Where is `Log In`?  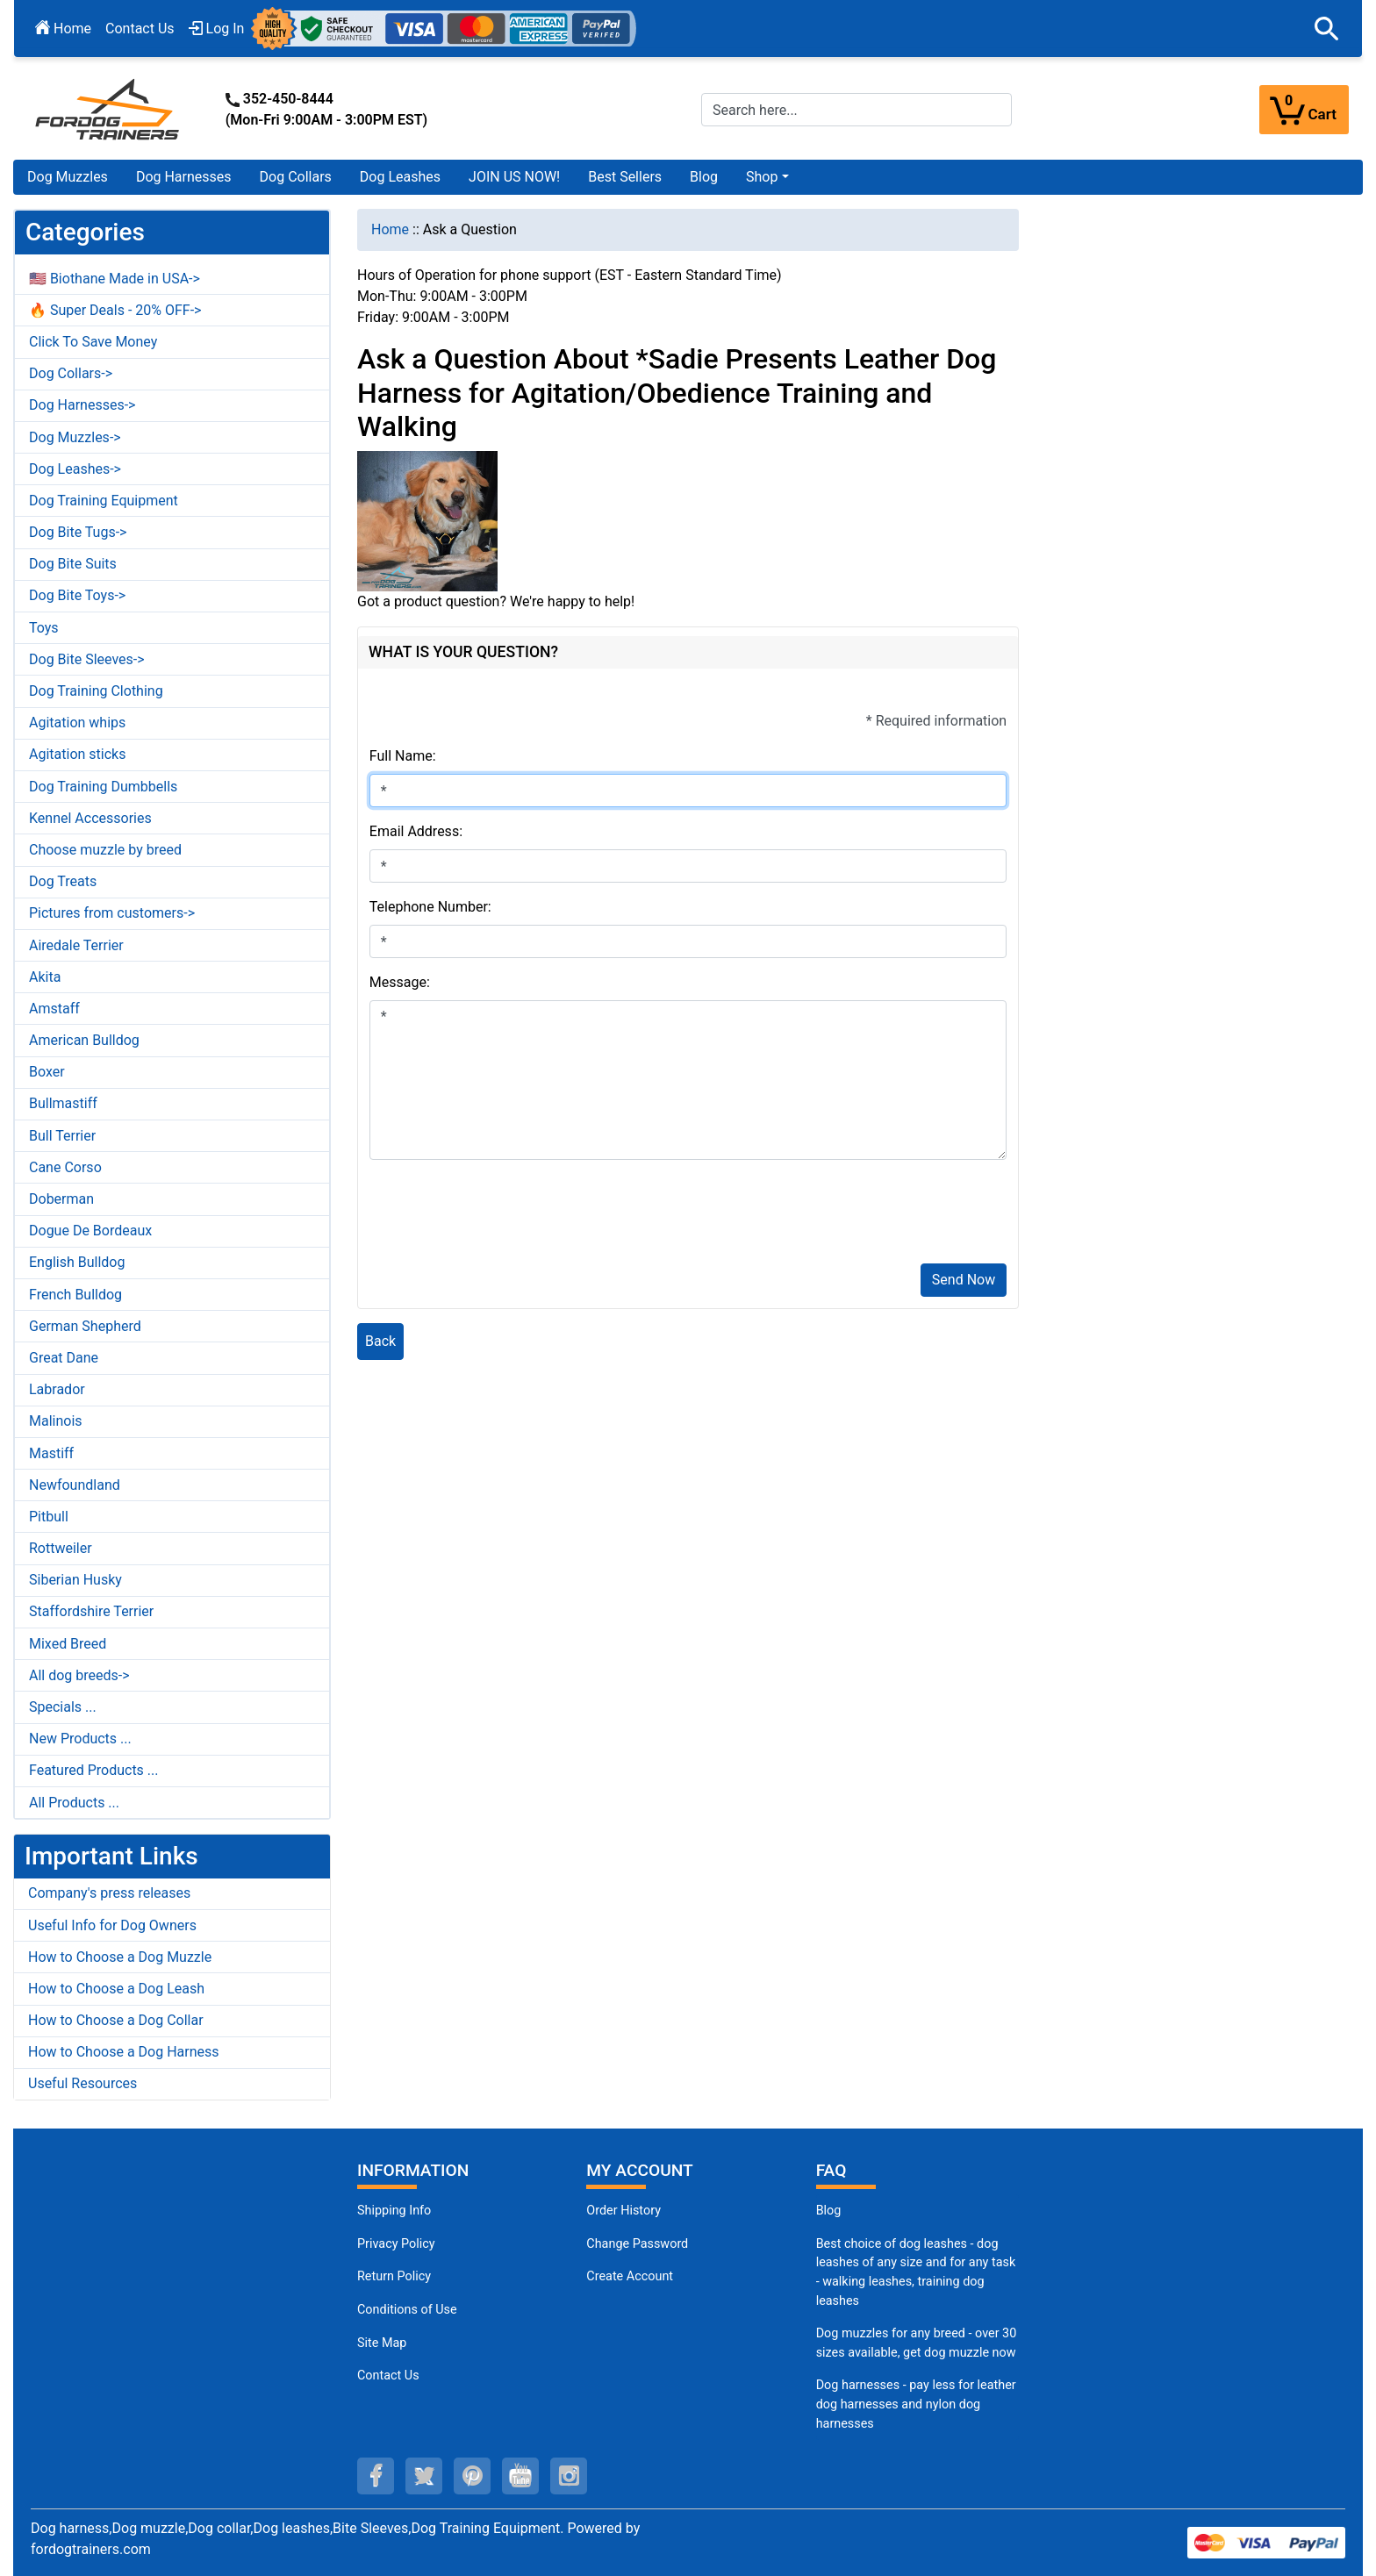 Log In is located at coordinates (217, 28).